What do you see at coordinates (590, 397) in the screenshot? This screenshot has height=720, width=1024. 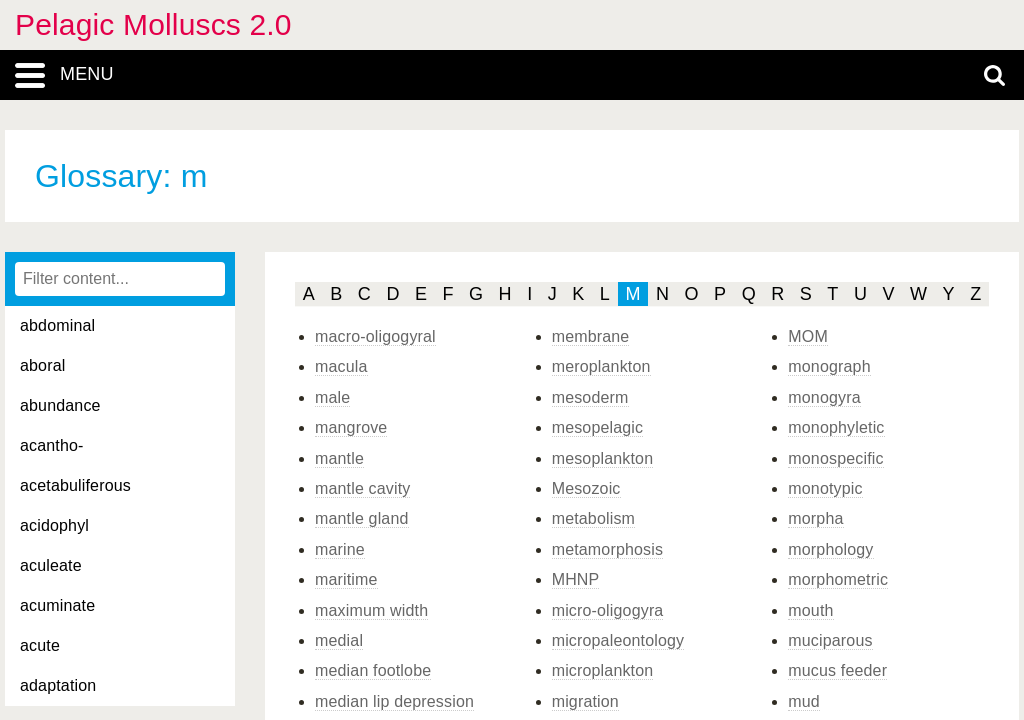 I see `mesoderm` at bounding box center [590, 397].